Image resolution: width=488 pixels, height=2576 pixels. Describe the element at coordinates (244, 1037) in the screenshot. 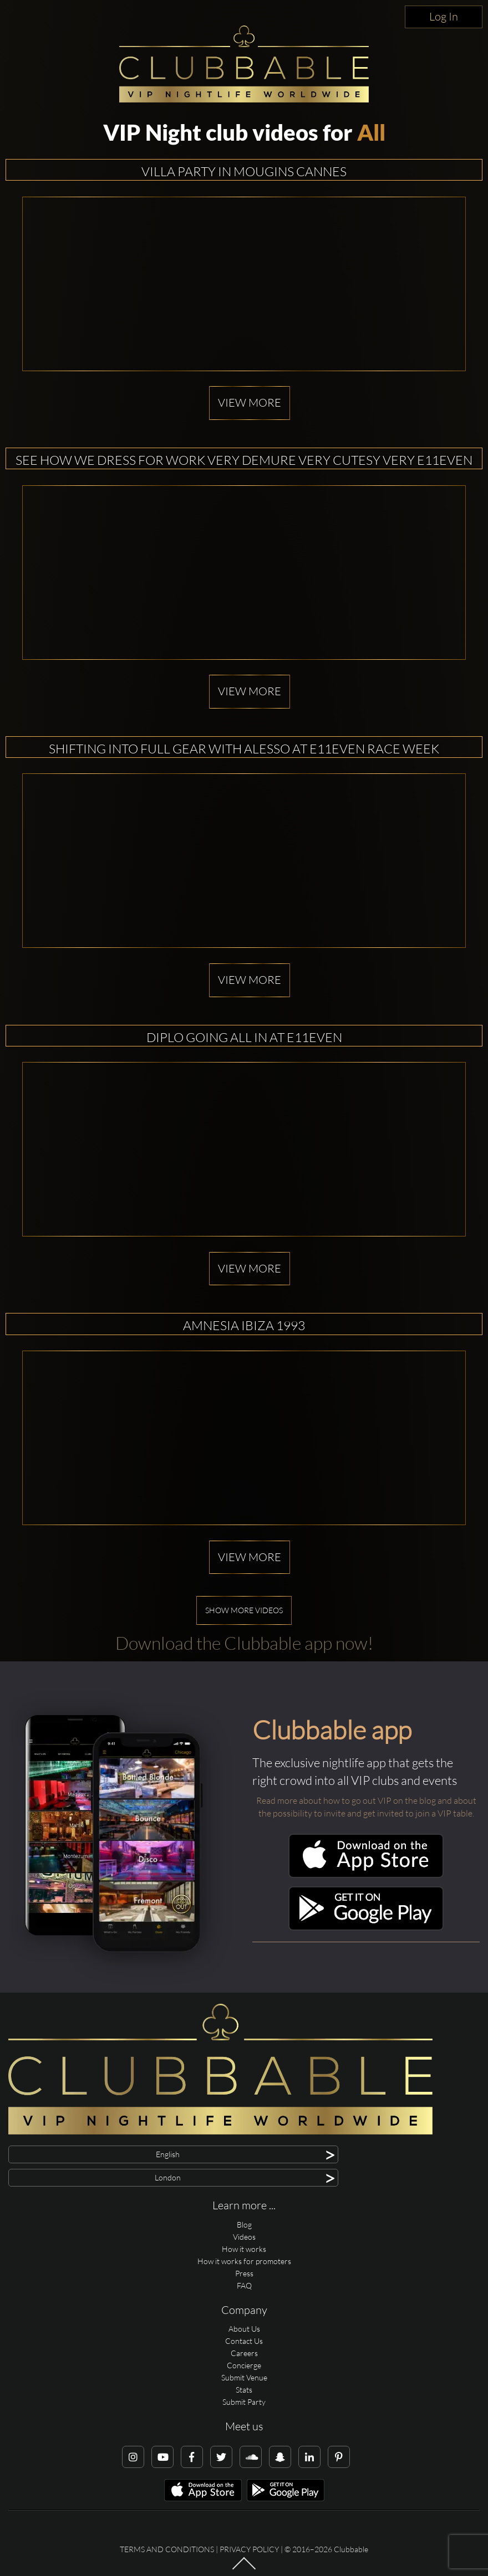

I see `Diplo going all in at E11EVEN` at that location.